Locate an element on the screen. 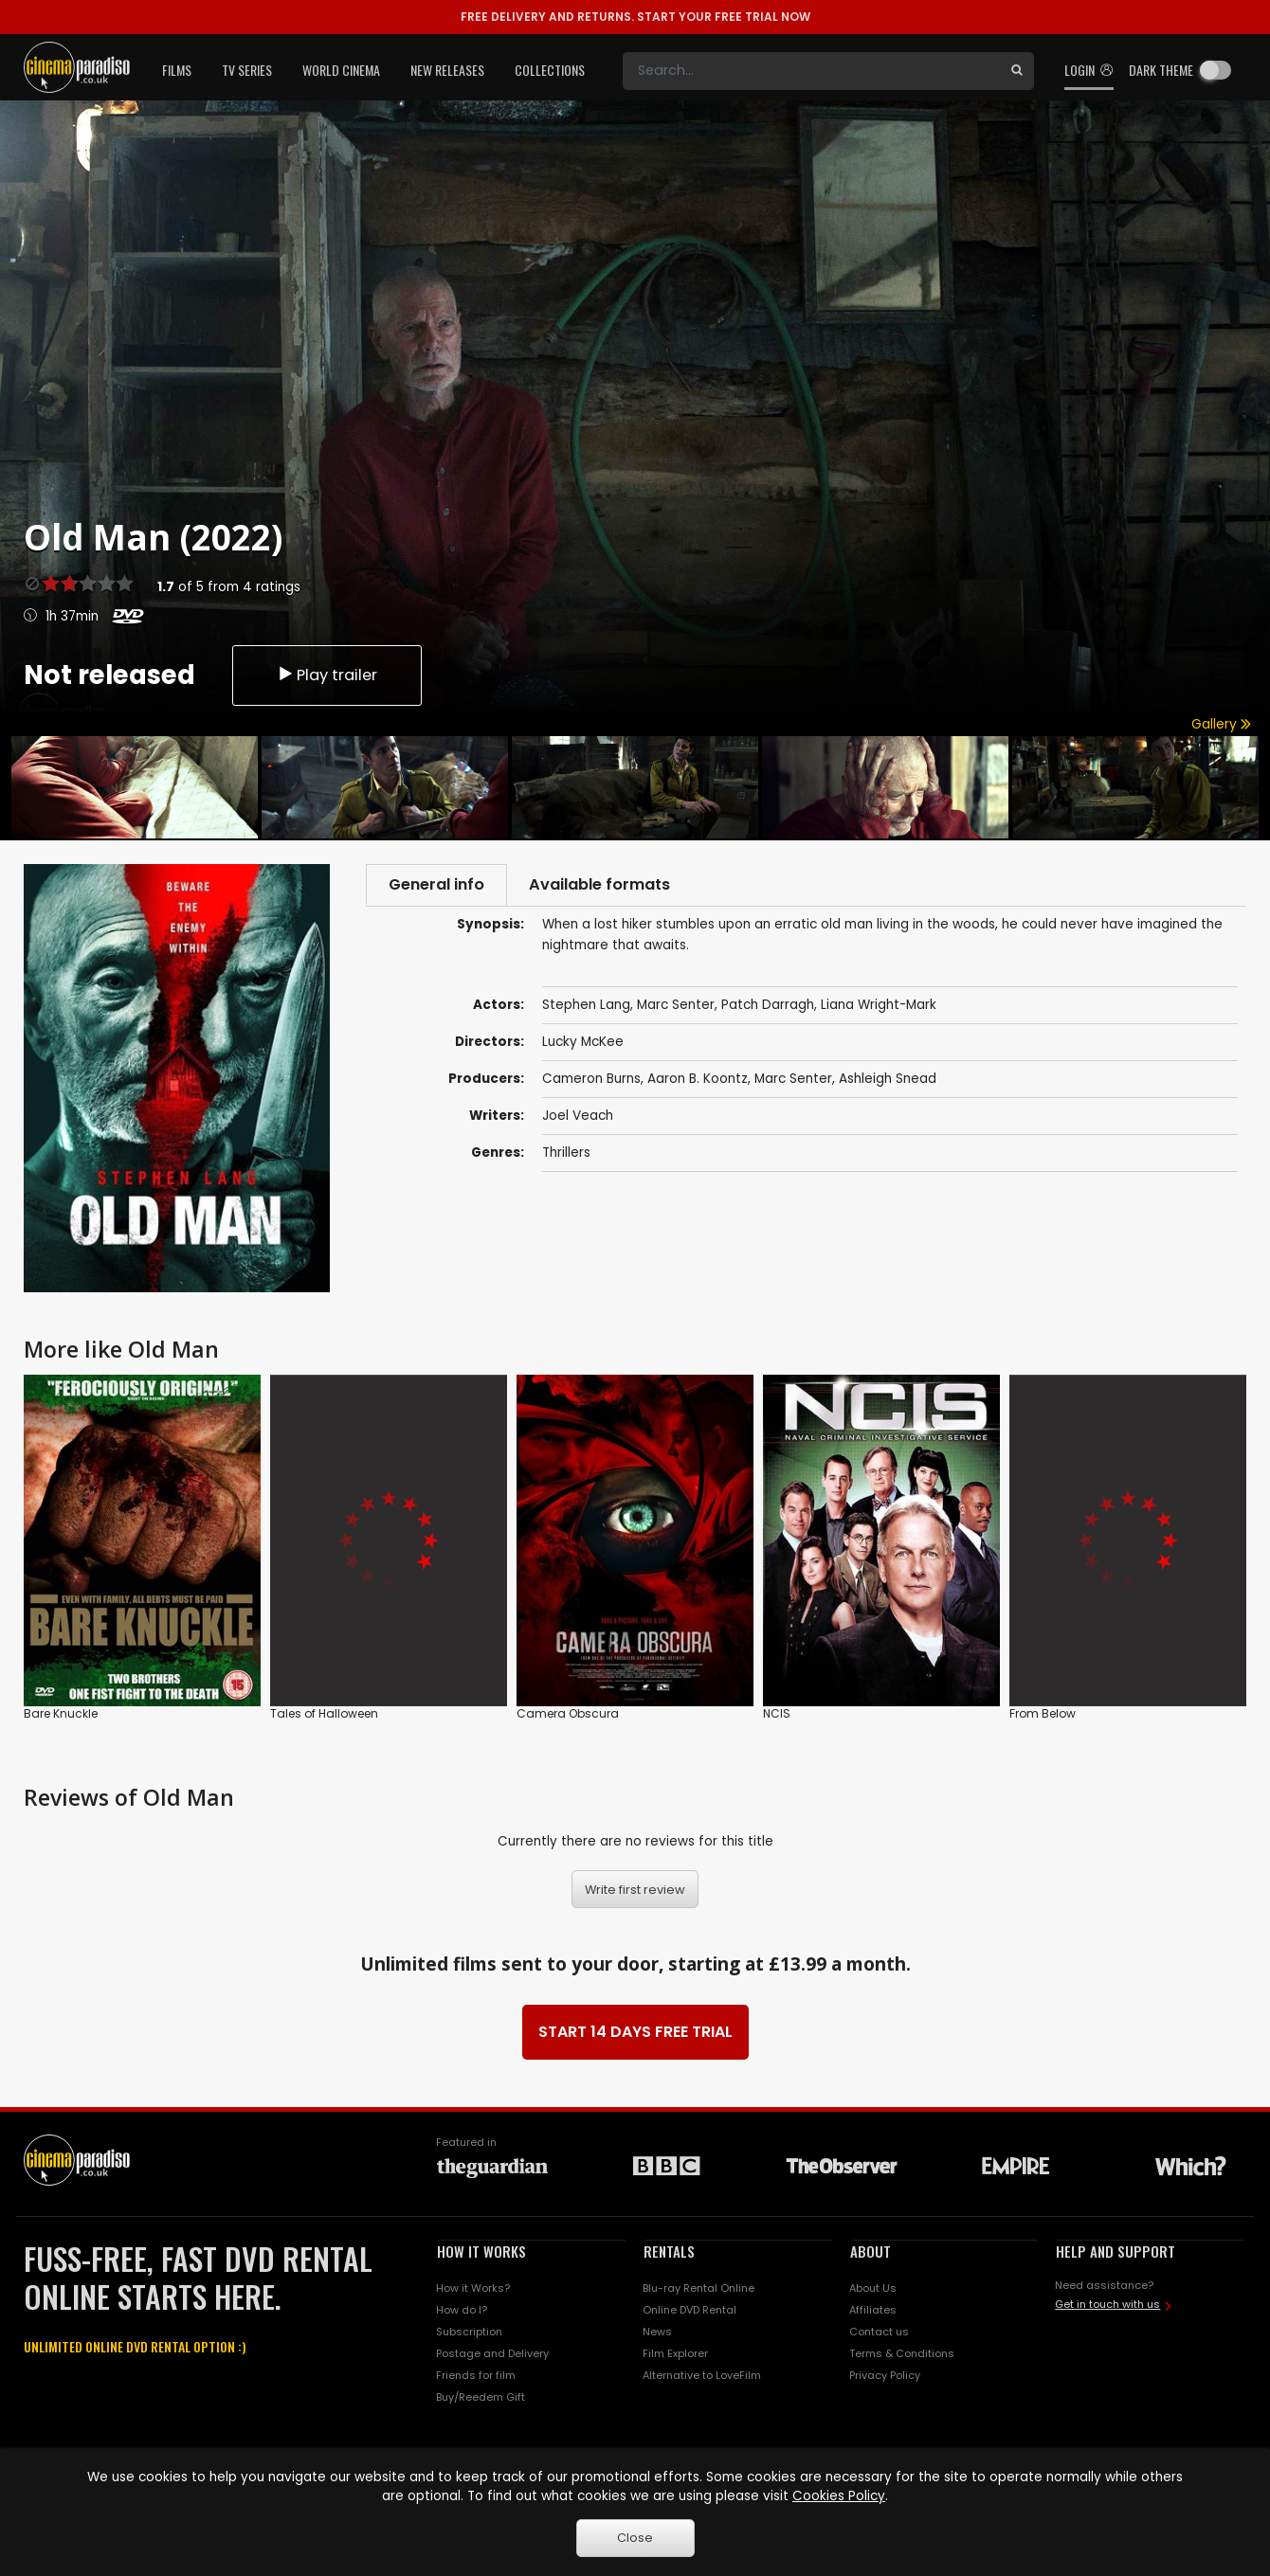 Image resolution: width=1270 pixels, height=2576 pixels. Alternative to LoveFilm is located at coordinates (702, 2375).